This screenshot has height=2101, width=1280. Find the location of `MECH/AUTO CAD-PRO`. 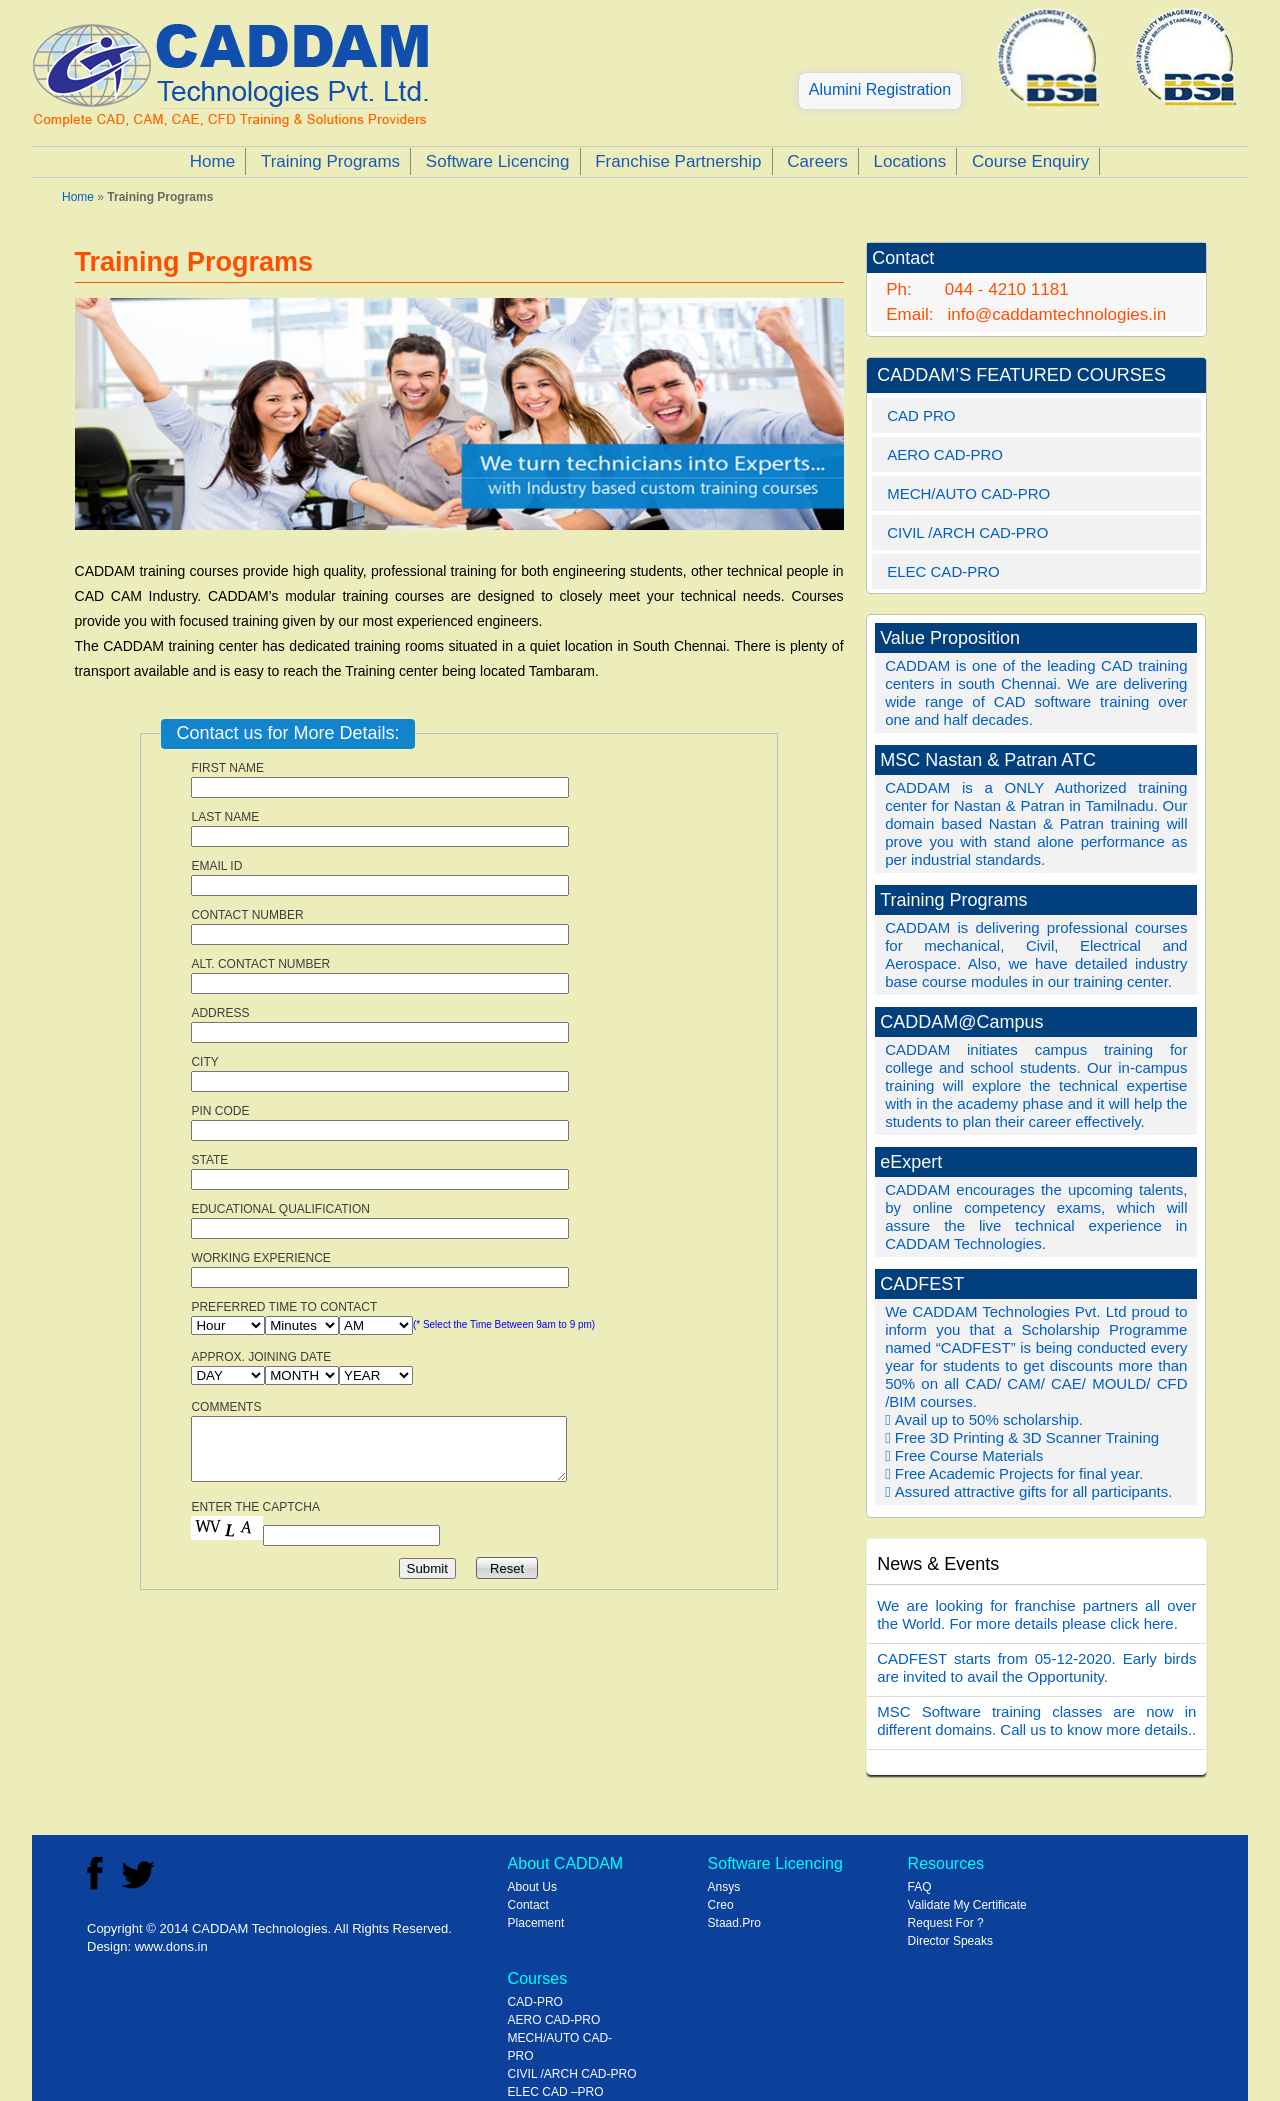

MECH/AUTO CAD-PRO is located at coordinates (968, 493).